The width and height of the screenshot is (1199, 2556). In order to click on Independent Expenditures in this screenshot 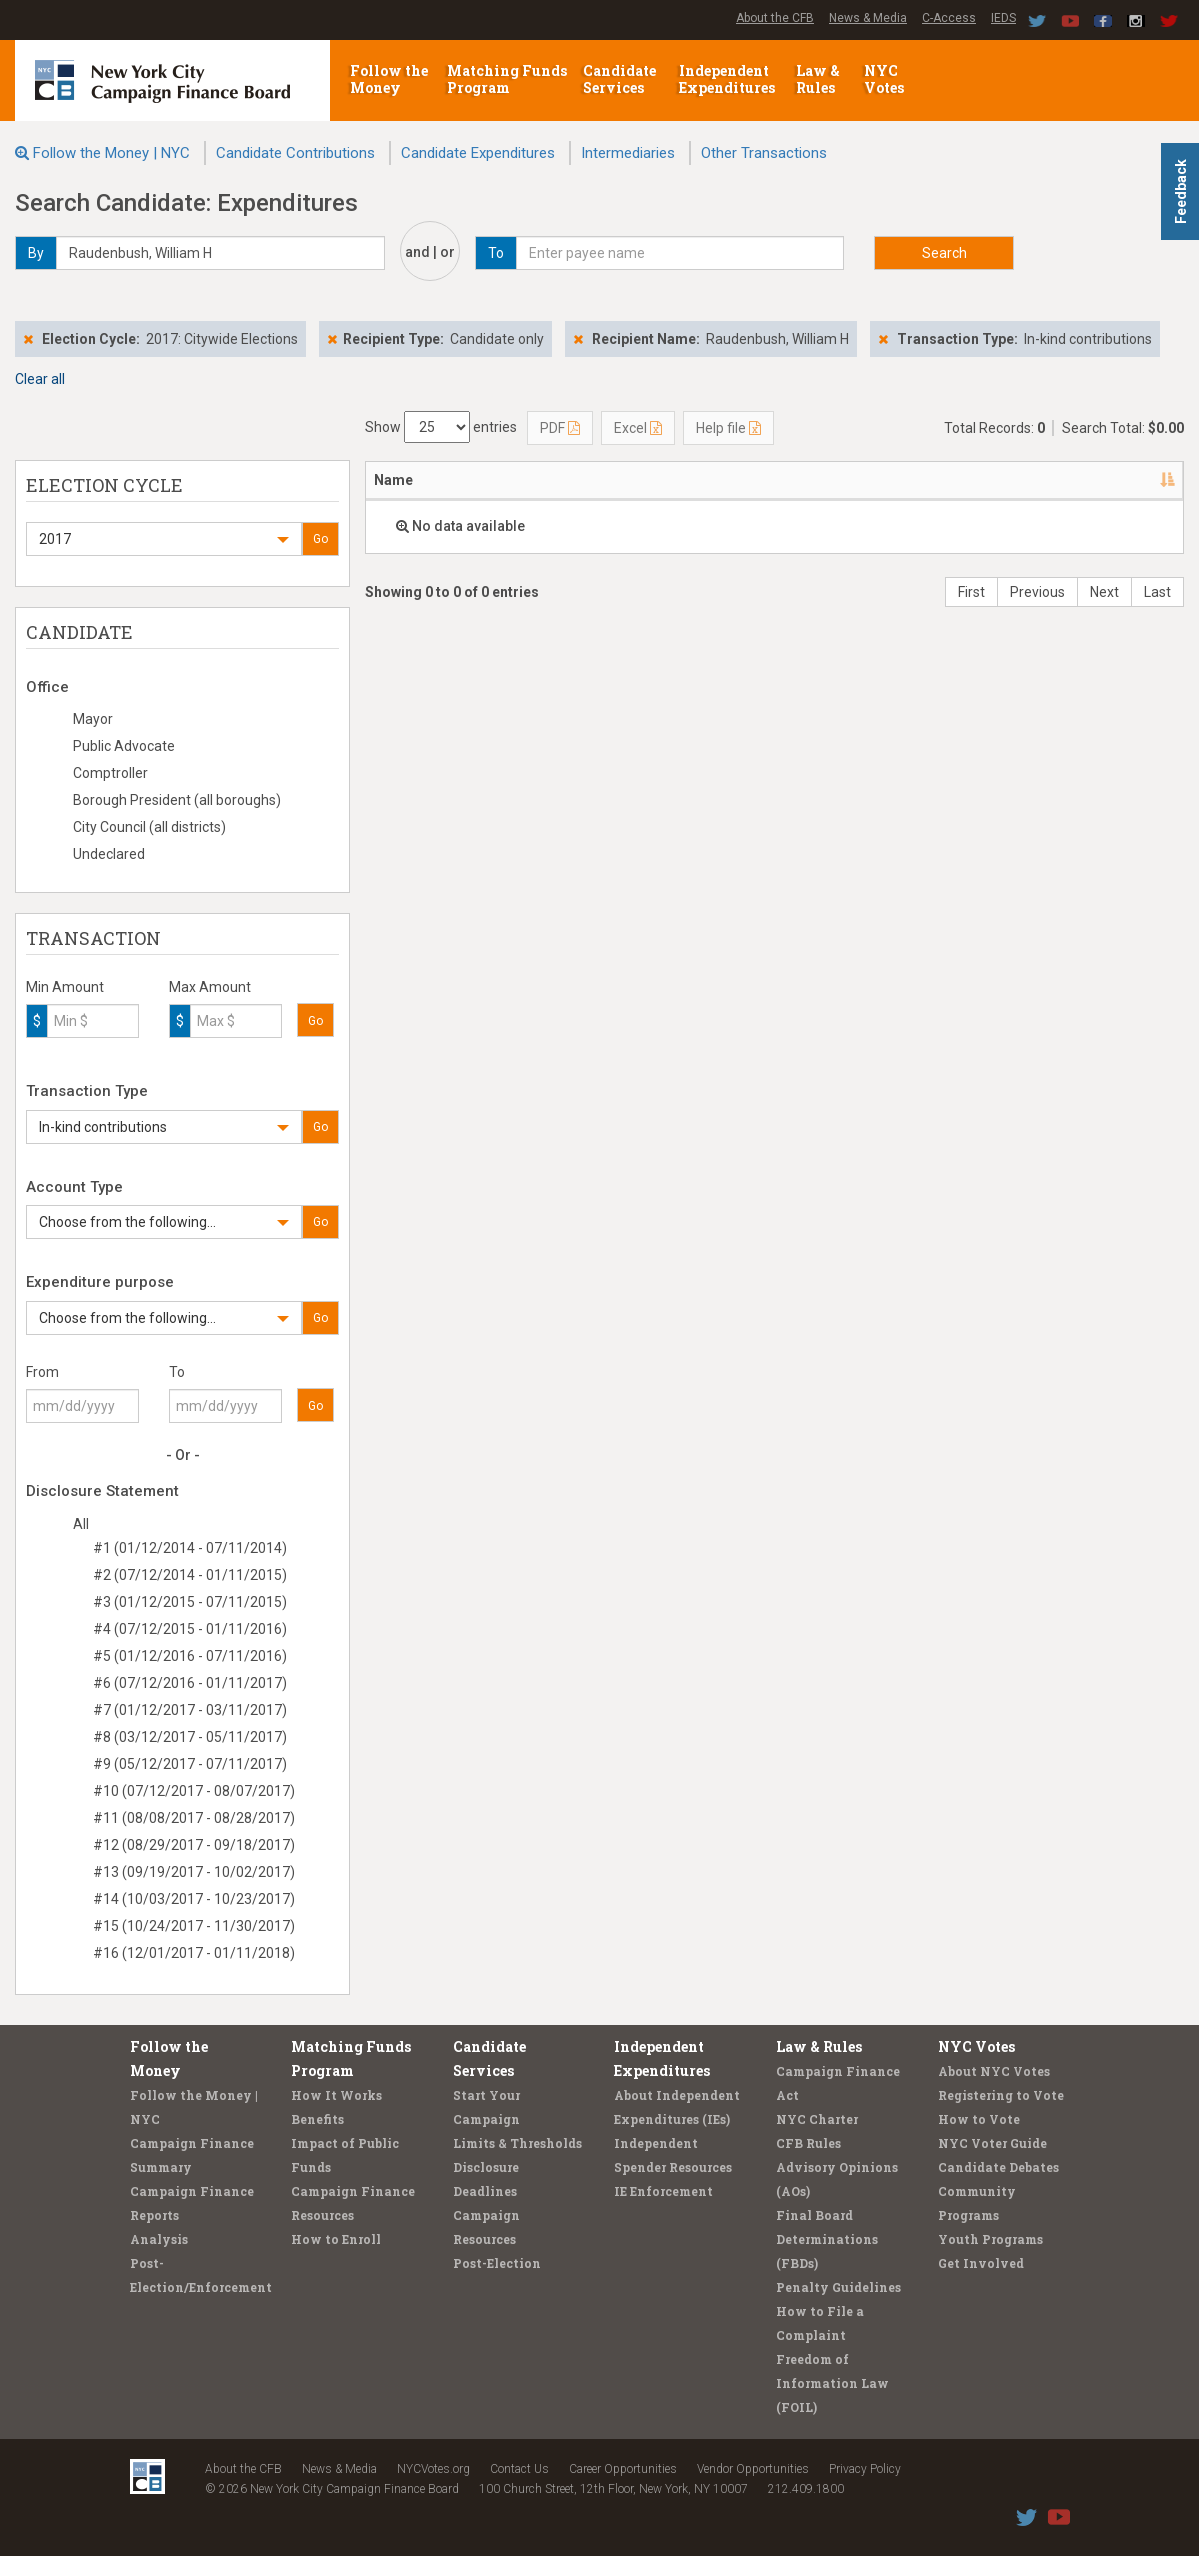, I will do `click(728, 79)`.